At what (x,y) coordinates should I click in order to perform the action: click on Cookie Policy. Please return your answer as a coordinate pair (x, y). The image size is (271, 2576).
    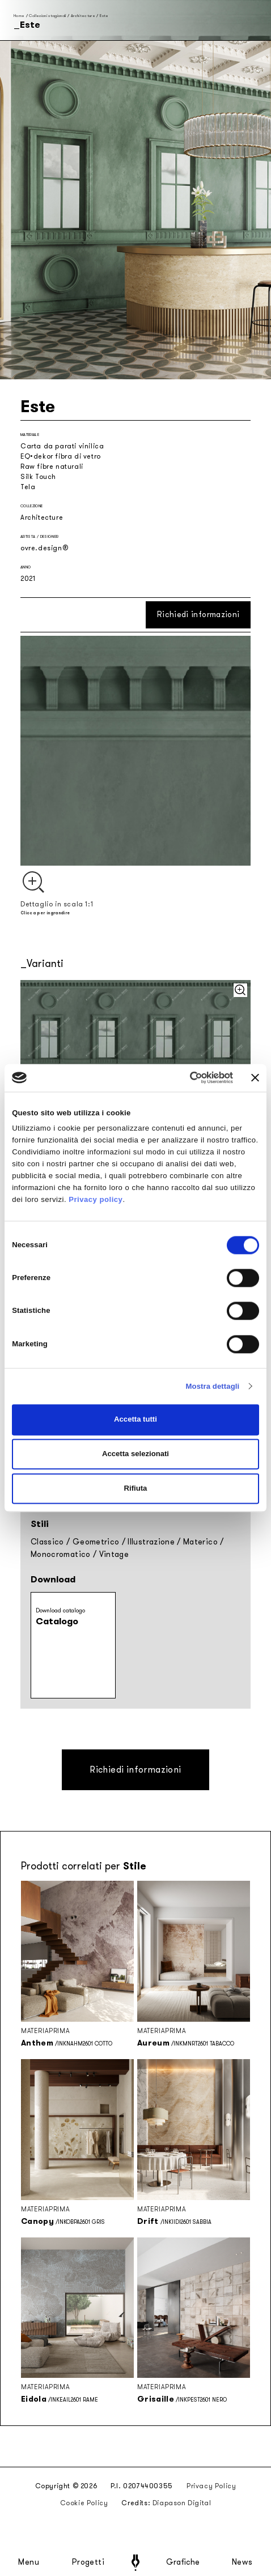
    Looking at the image, I should click on (84, 2502).